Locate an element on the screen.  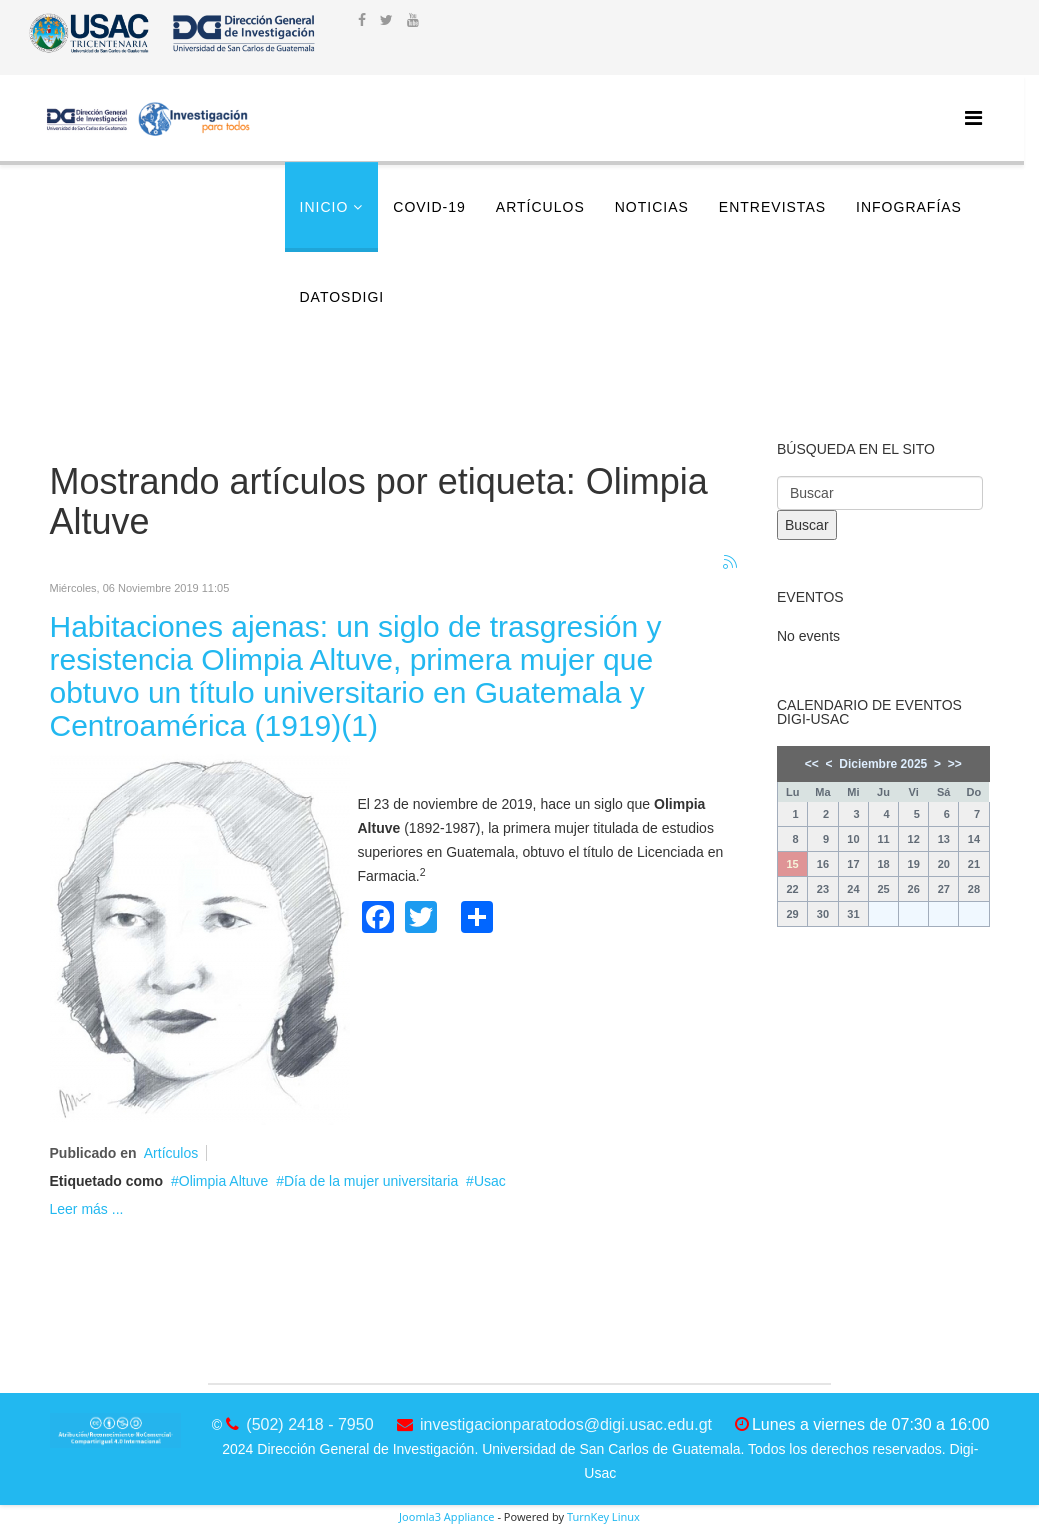
Inicio is located at coordinates (324, 207).